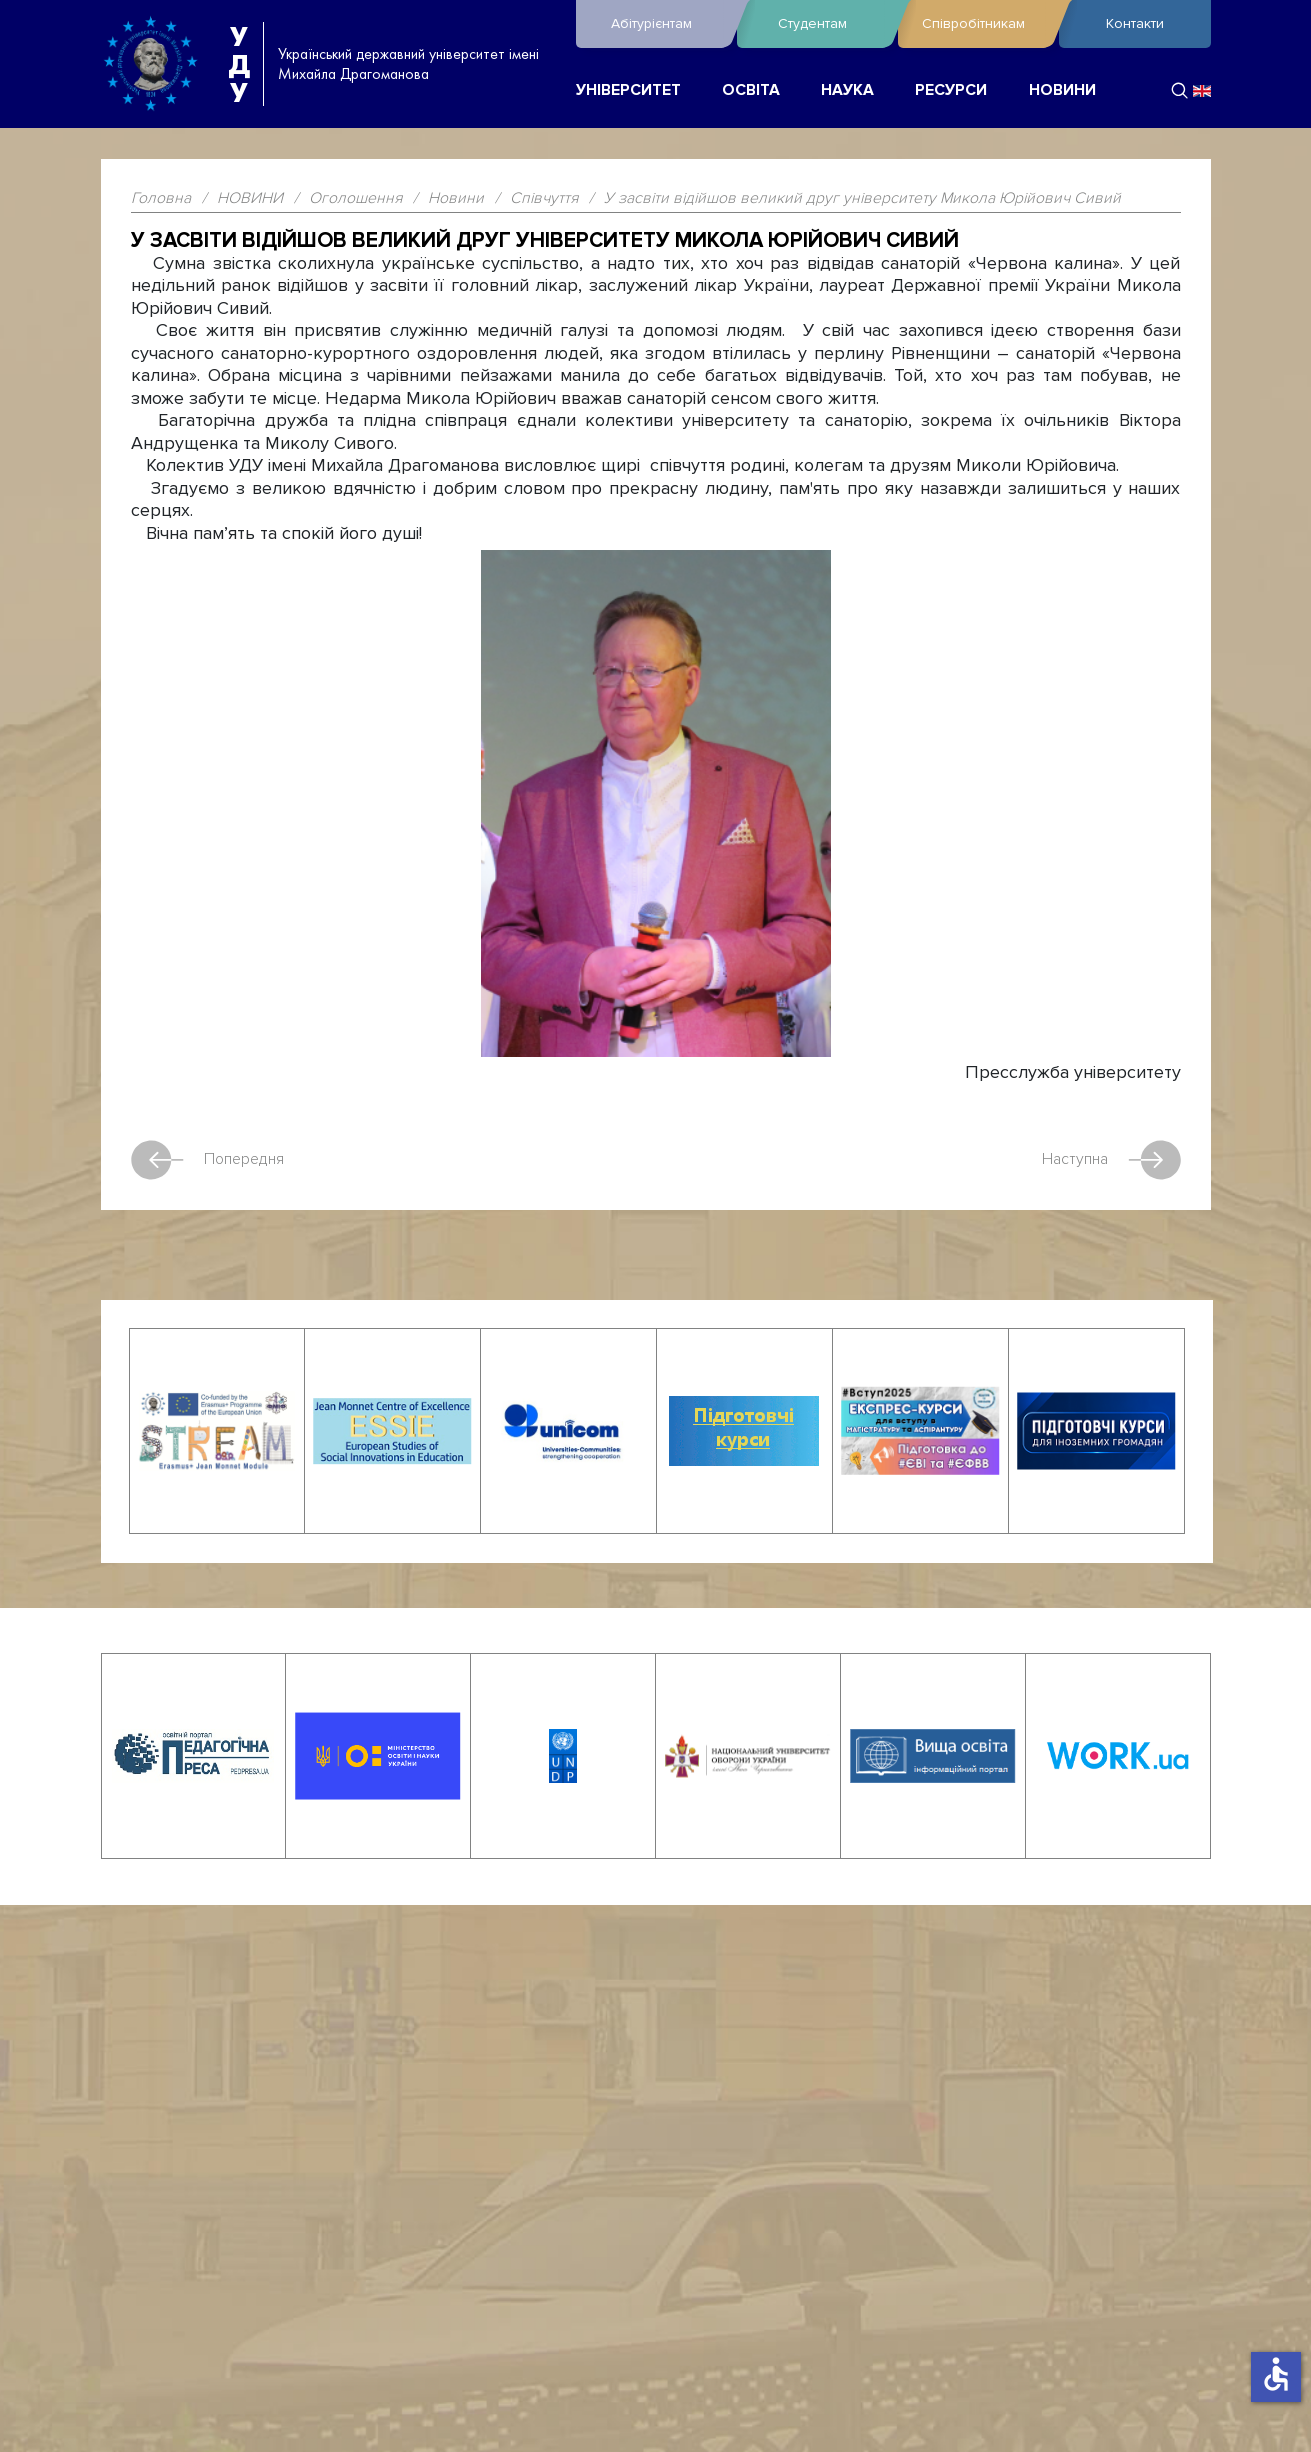 Image resolution: width=1311 pixels, height=2452 pixels. I want to click on НАУКА, so click(847, 90).